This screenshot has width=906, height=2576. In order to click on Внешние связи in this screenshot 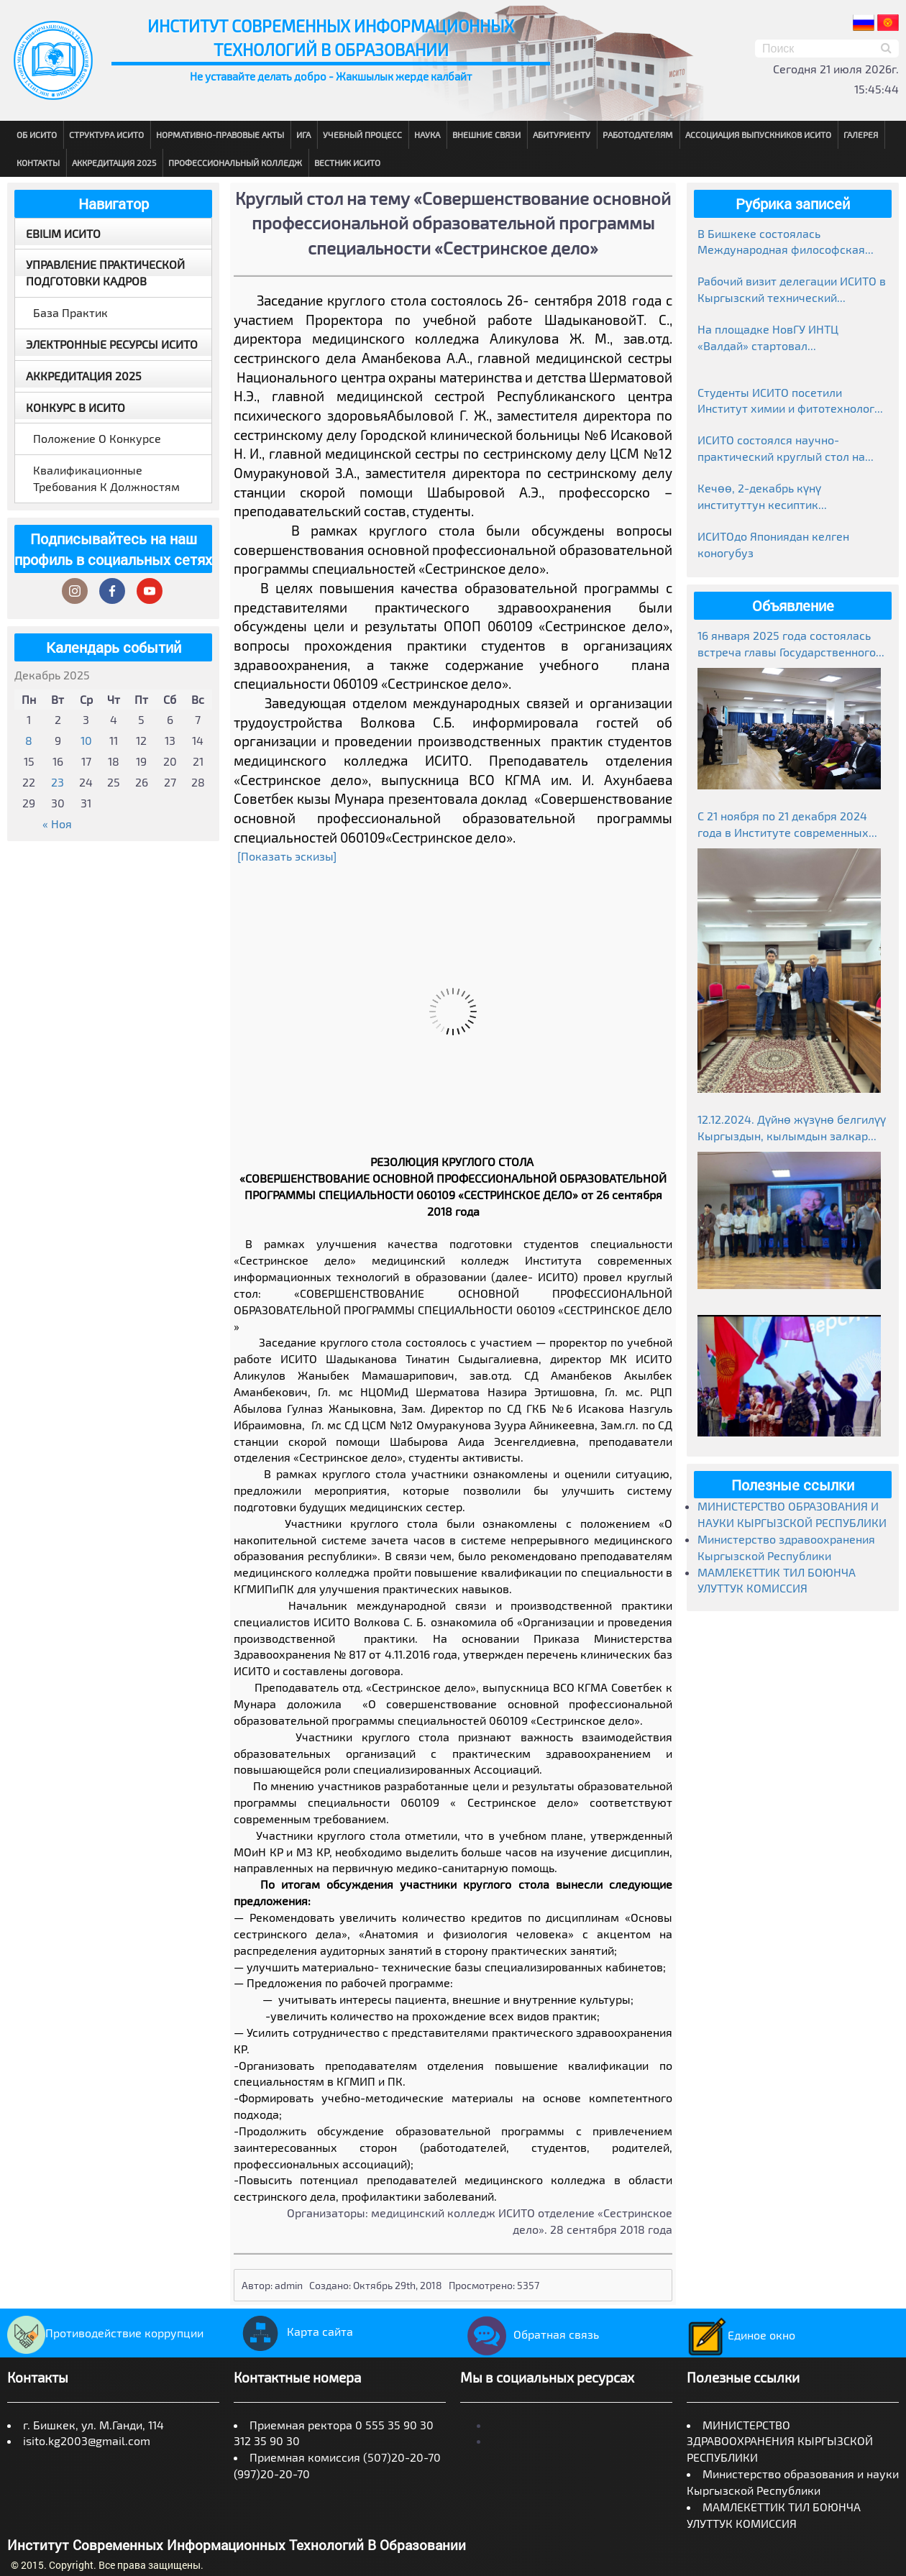, I will do `click(486, 134)`.